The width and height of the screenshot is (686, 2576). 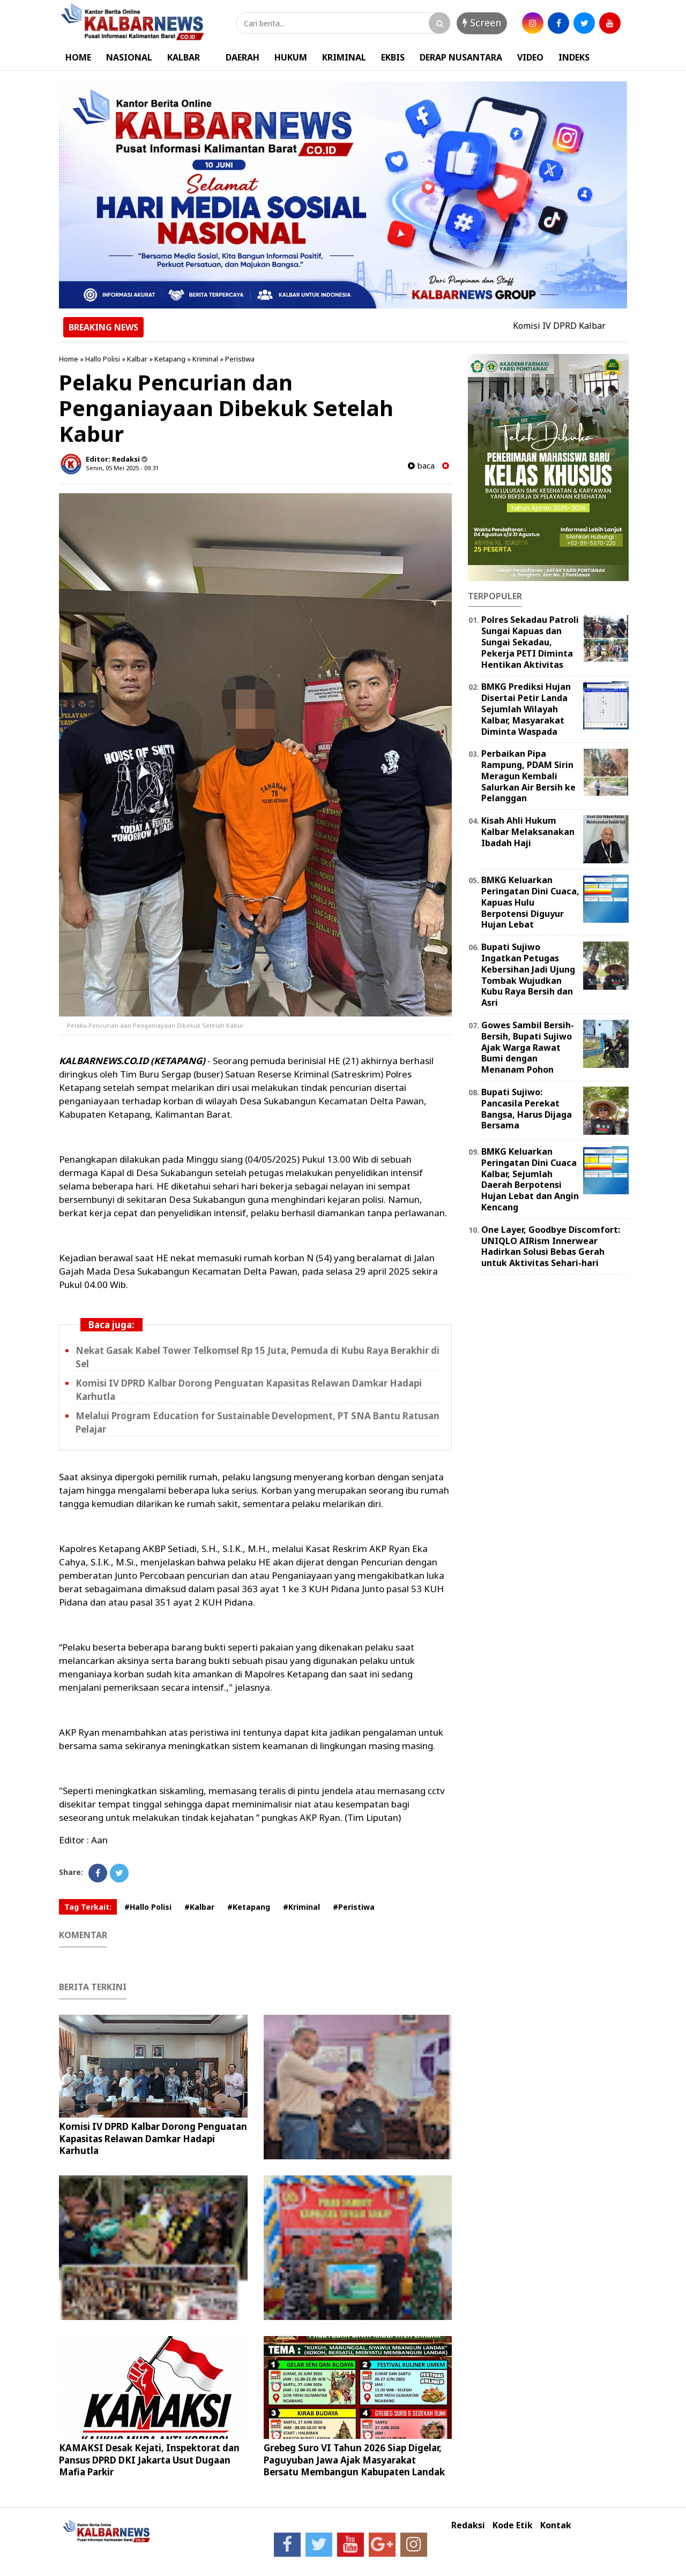 I want to click on INDEKS, so click(x=574, y=57).